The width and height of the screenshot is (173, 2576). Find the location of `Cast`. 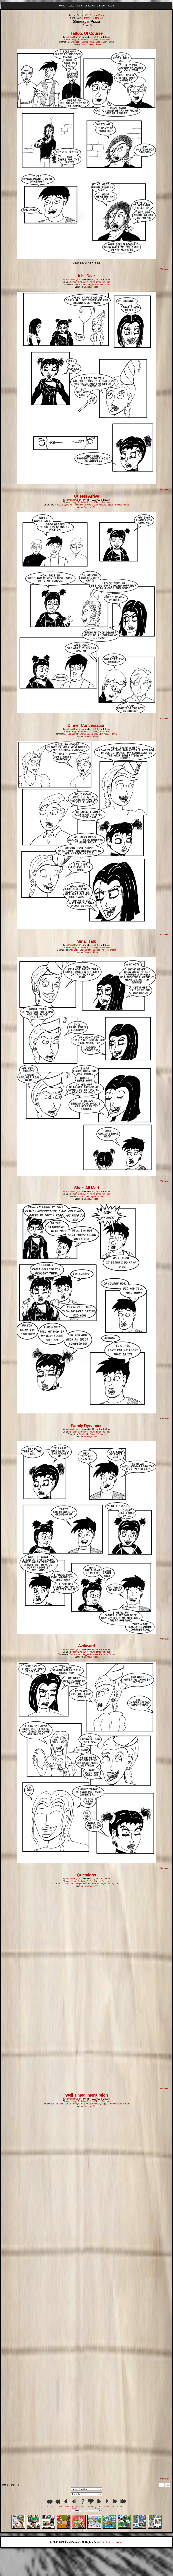

Cast is located at coordinates (71, 5).